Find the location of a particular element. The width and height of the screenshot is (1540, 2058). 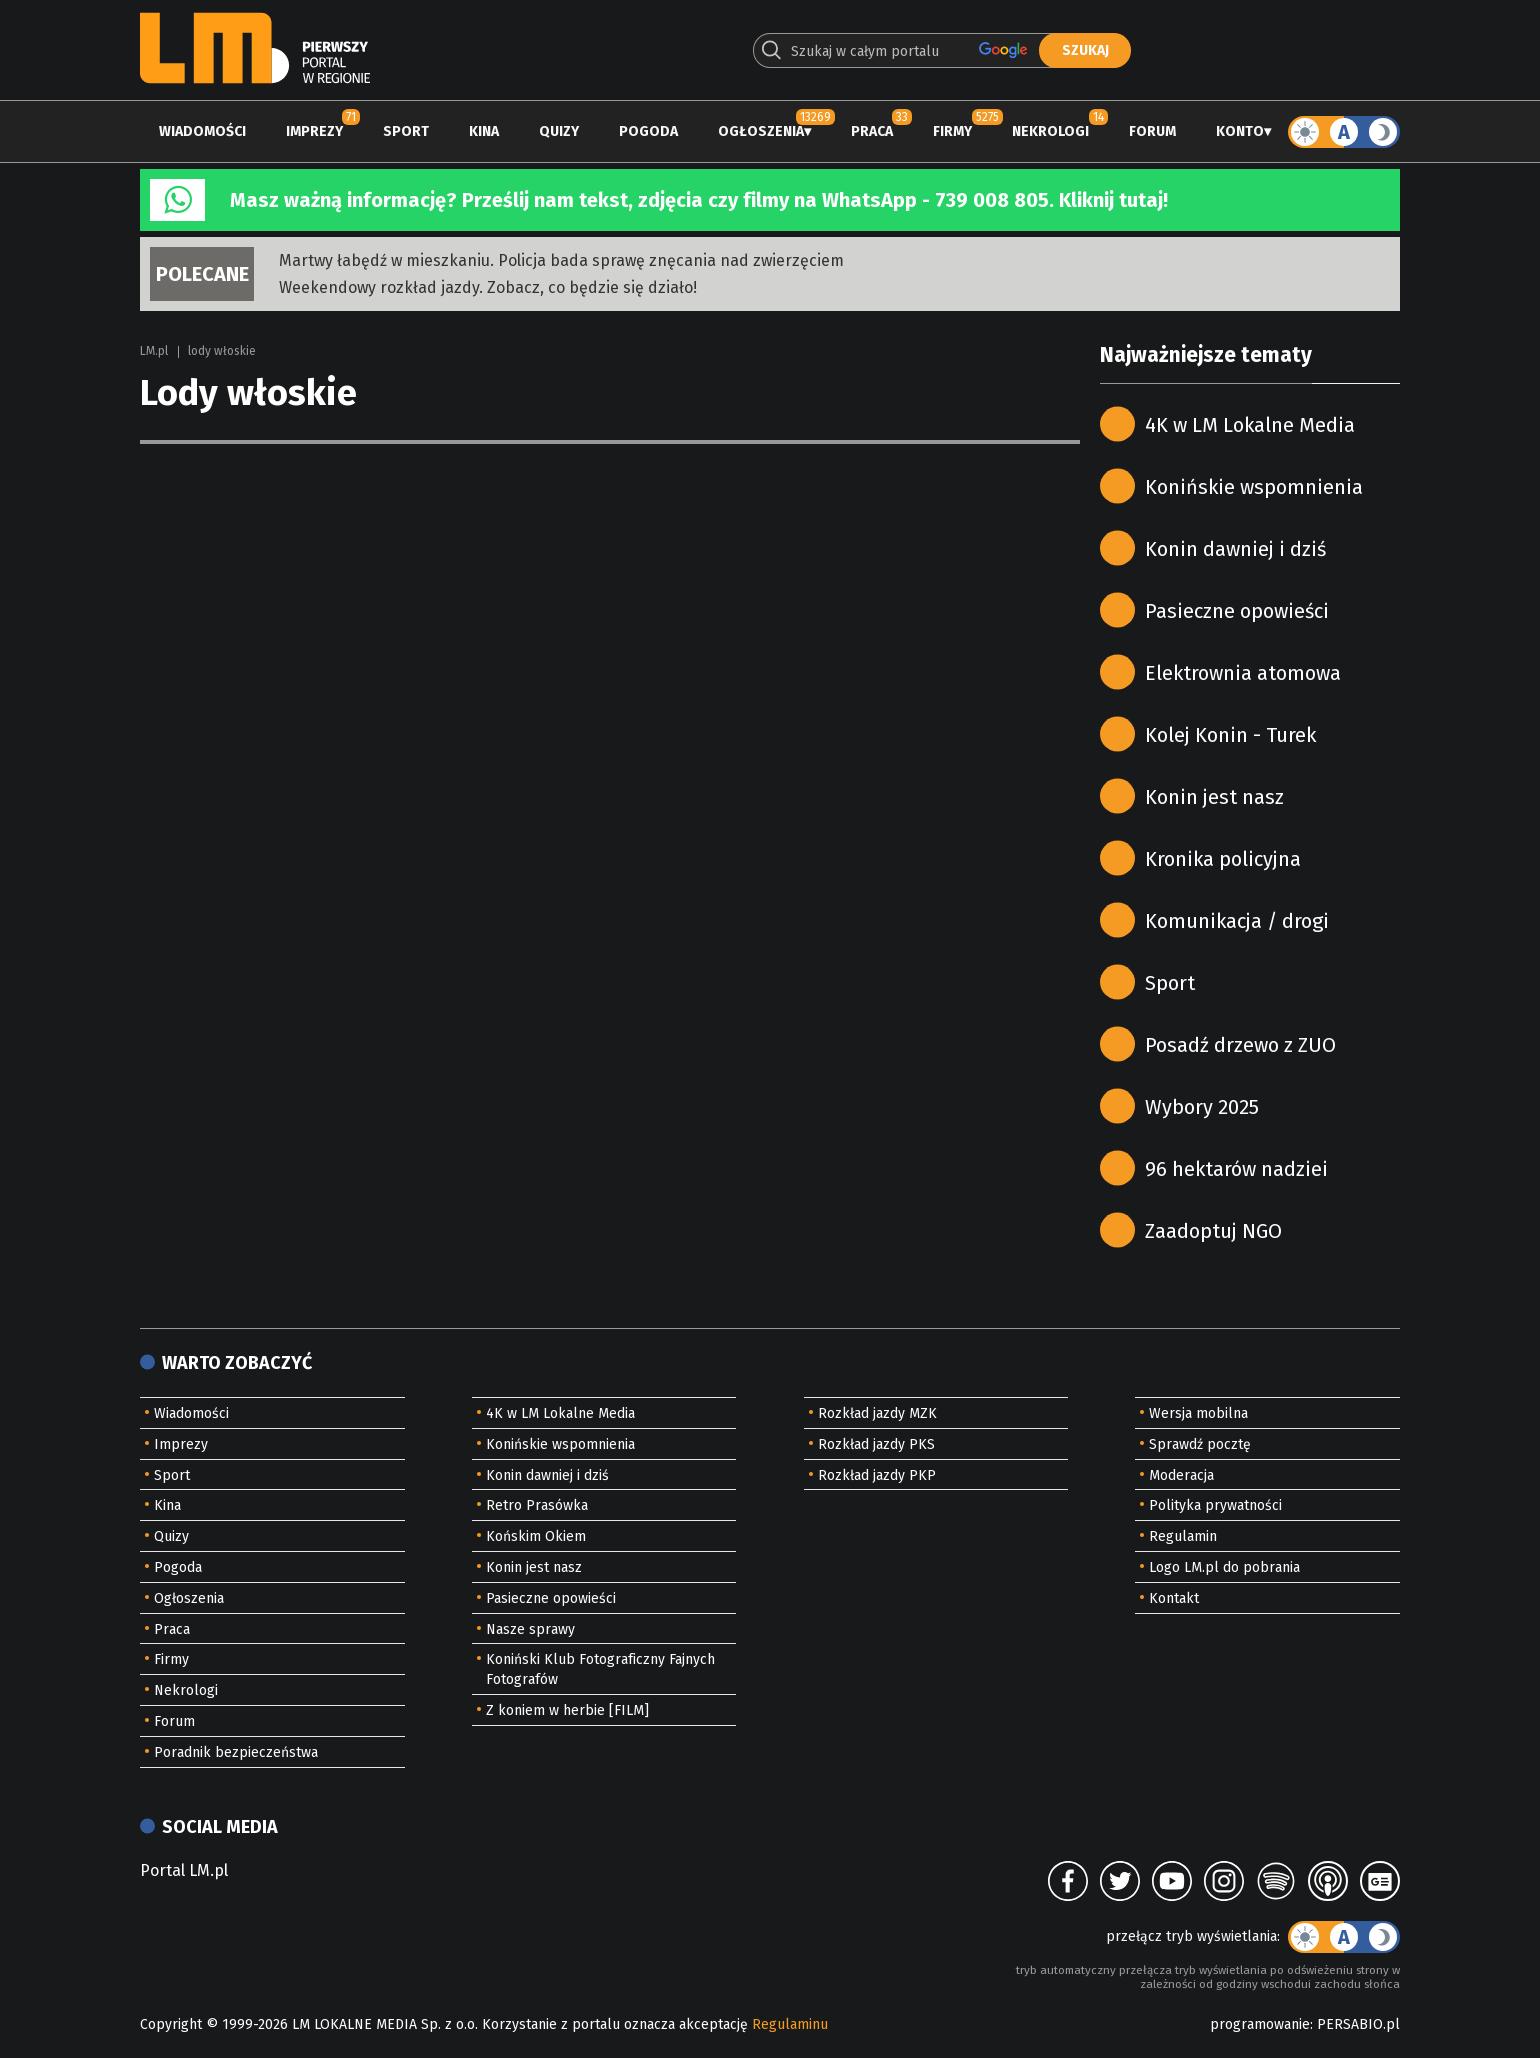

Praca is located at coordinates (872, 131).